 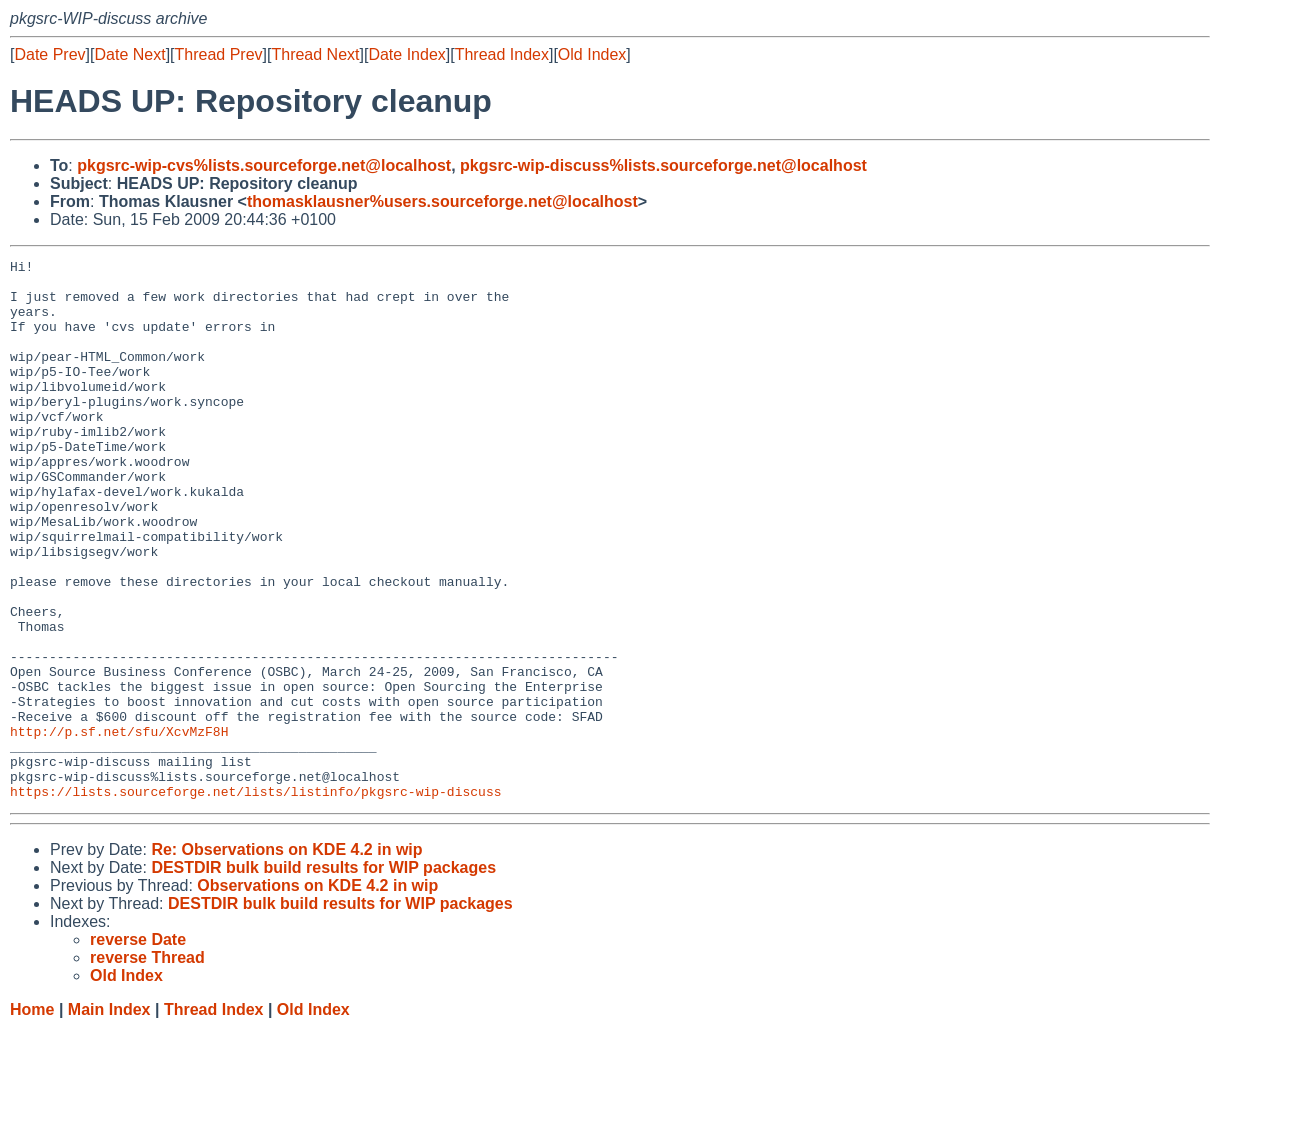 I want to click on Thread Prev, so click(x=219, y=54).